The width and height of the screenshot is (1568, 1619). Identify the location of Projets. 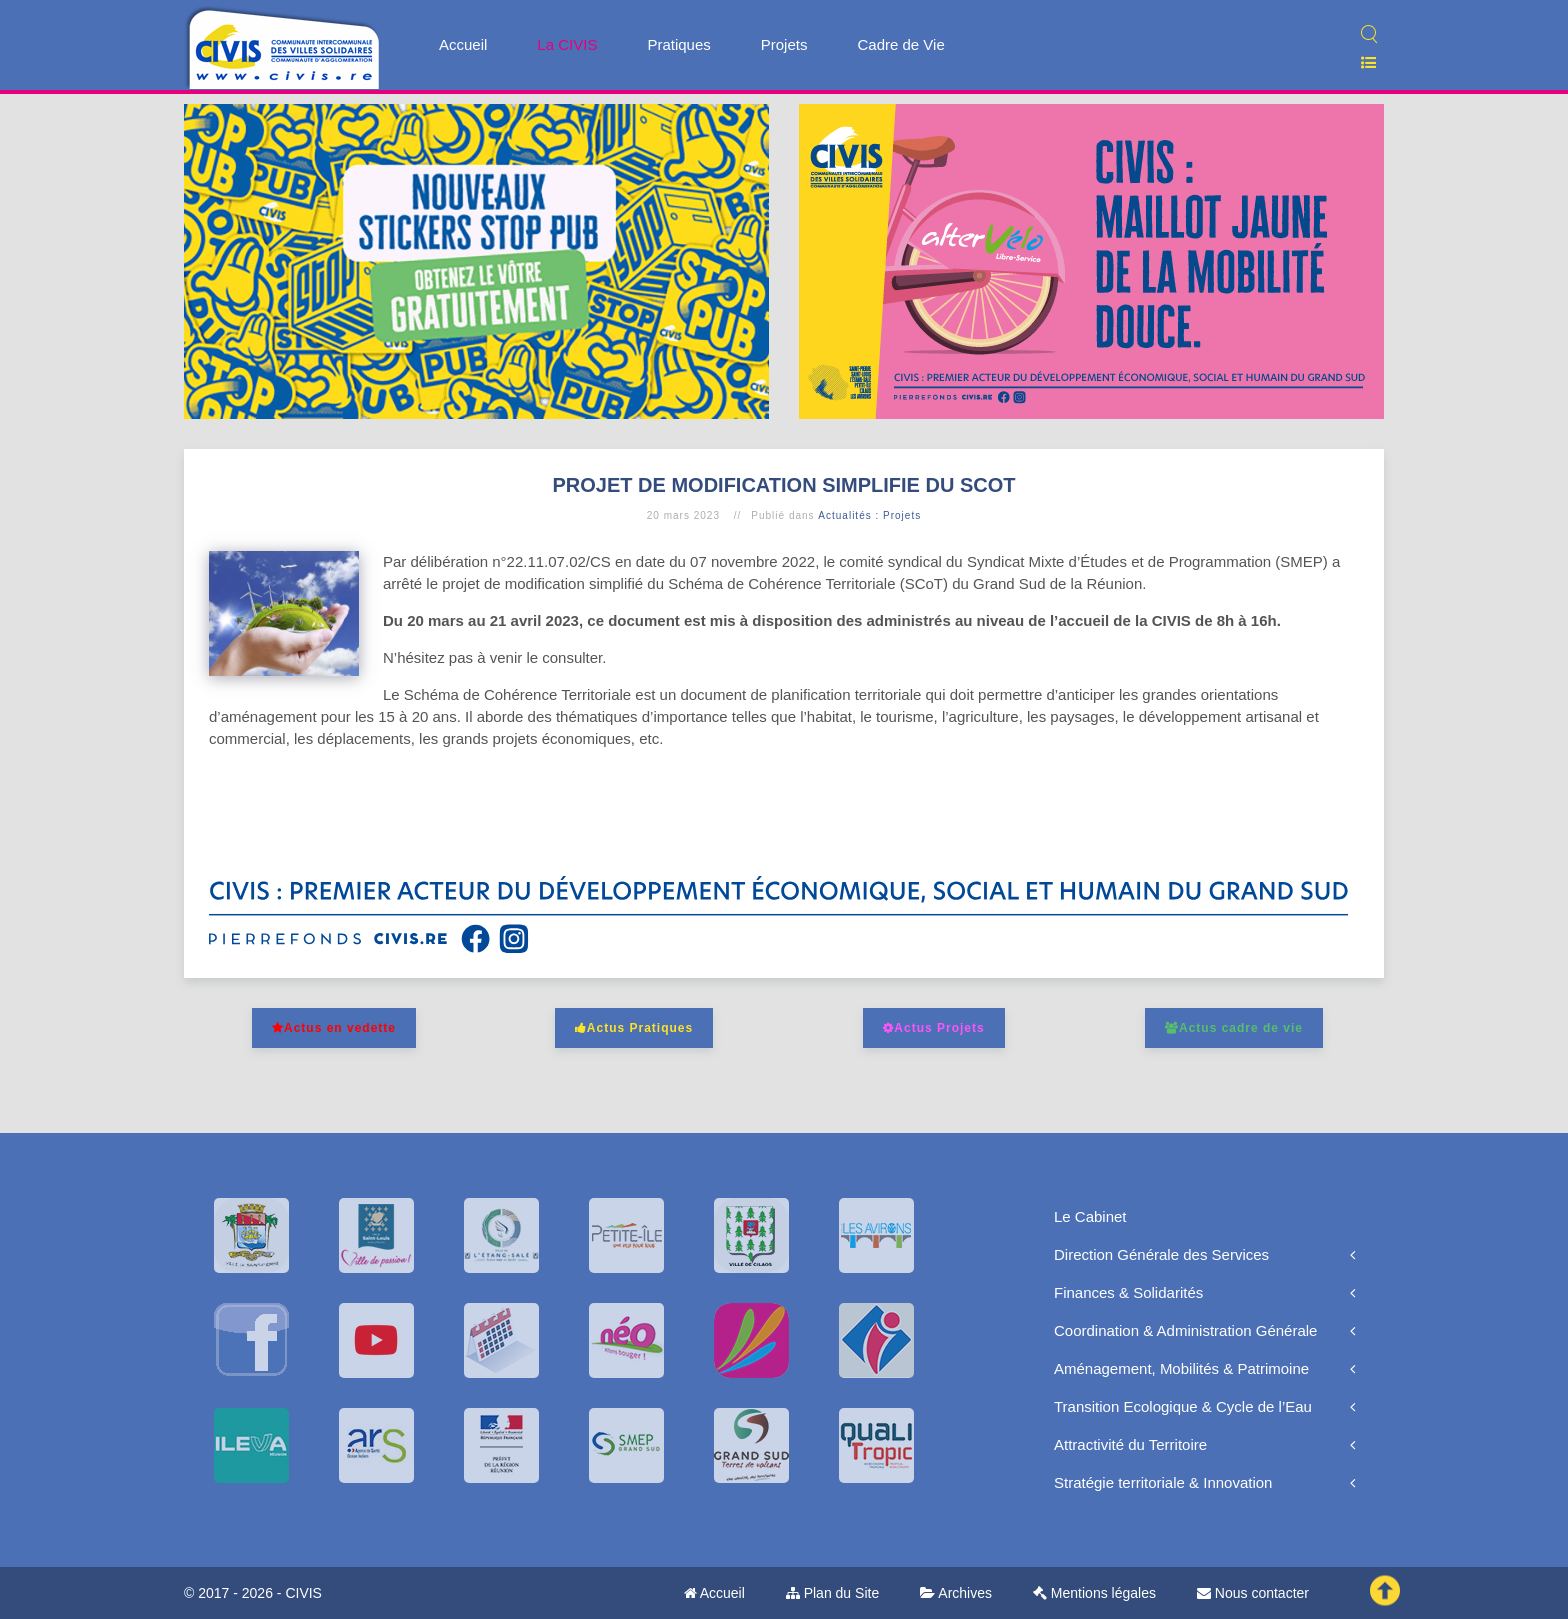
(784, 44).